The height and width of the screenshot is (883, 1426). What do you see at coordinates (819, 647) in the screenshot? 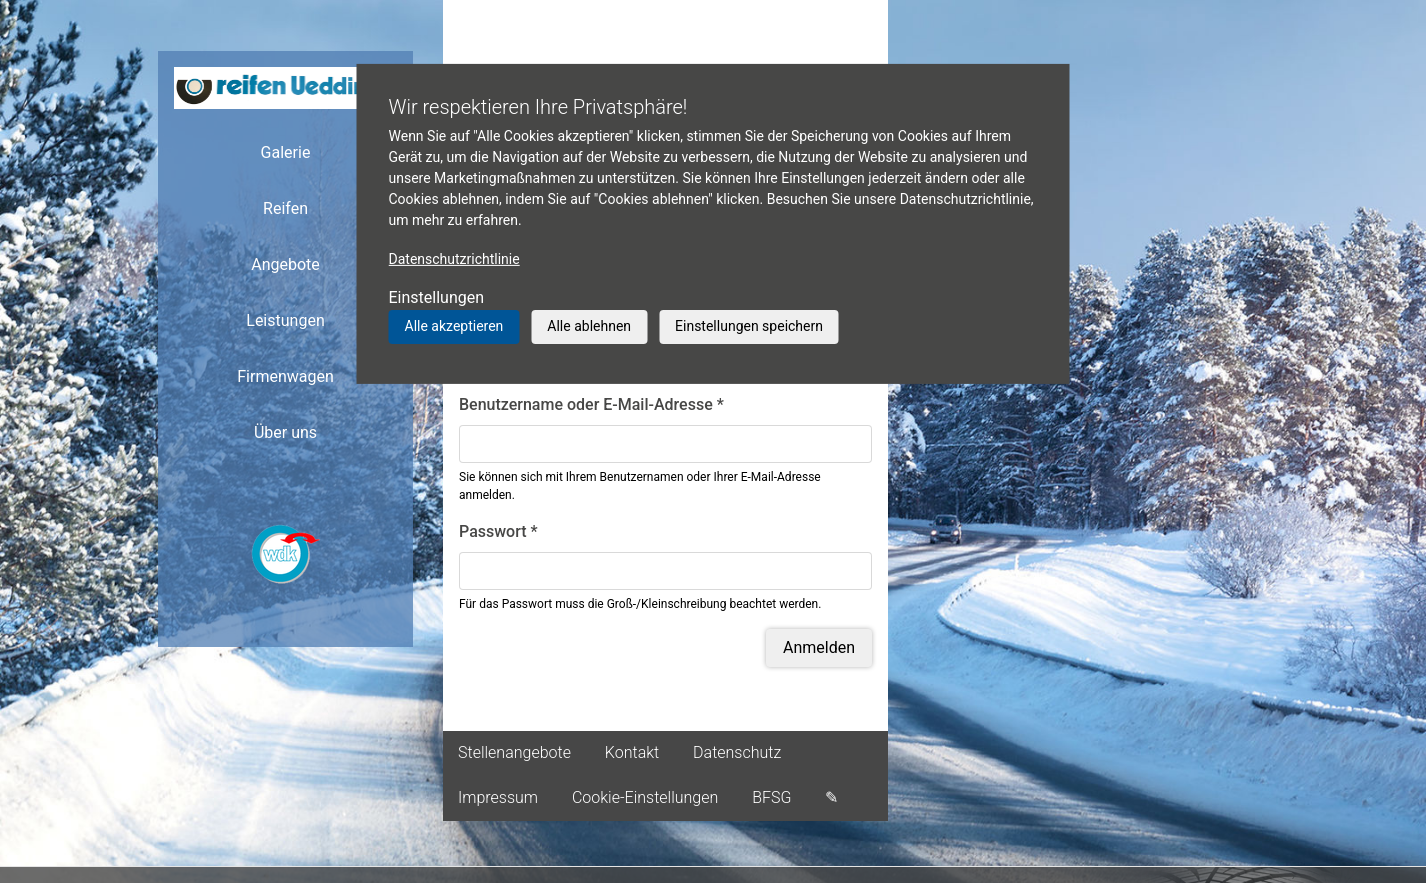
I see `Anmelden` at bounding box center [819, 647].